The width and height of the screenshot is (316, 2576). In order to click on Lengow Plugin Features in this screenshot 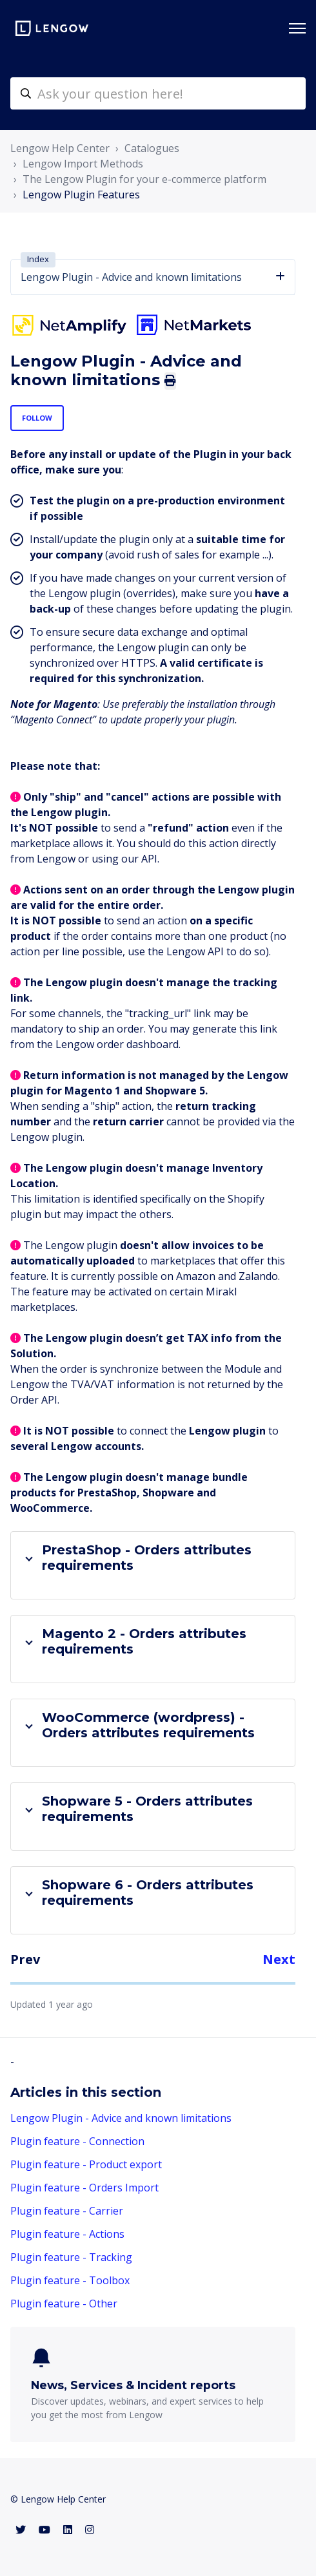, I will do `click(81, 194)`.